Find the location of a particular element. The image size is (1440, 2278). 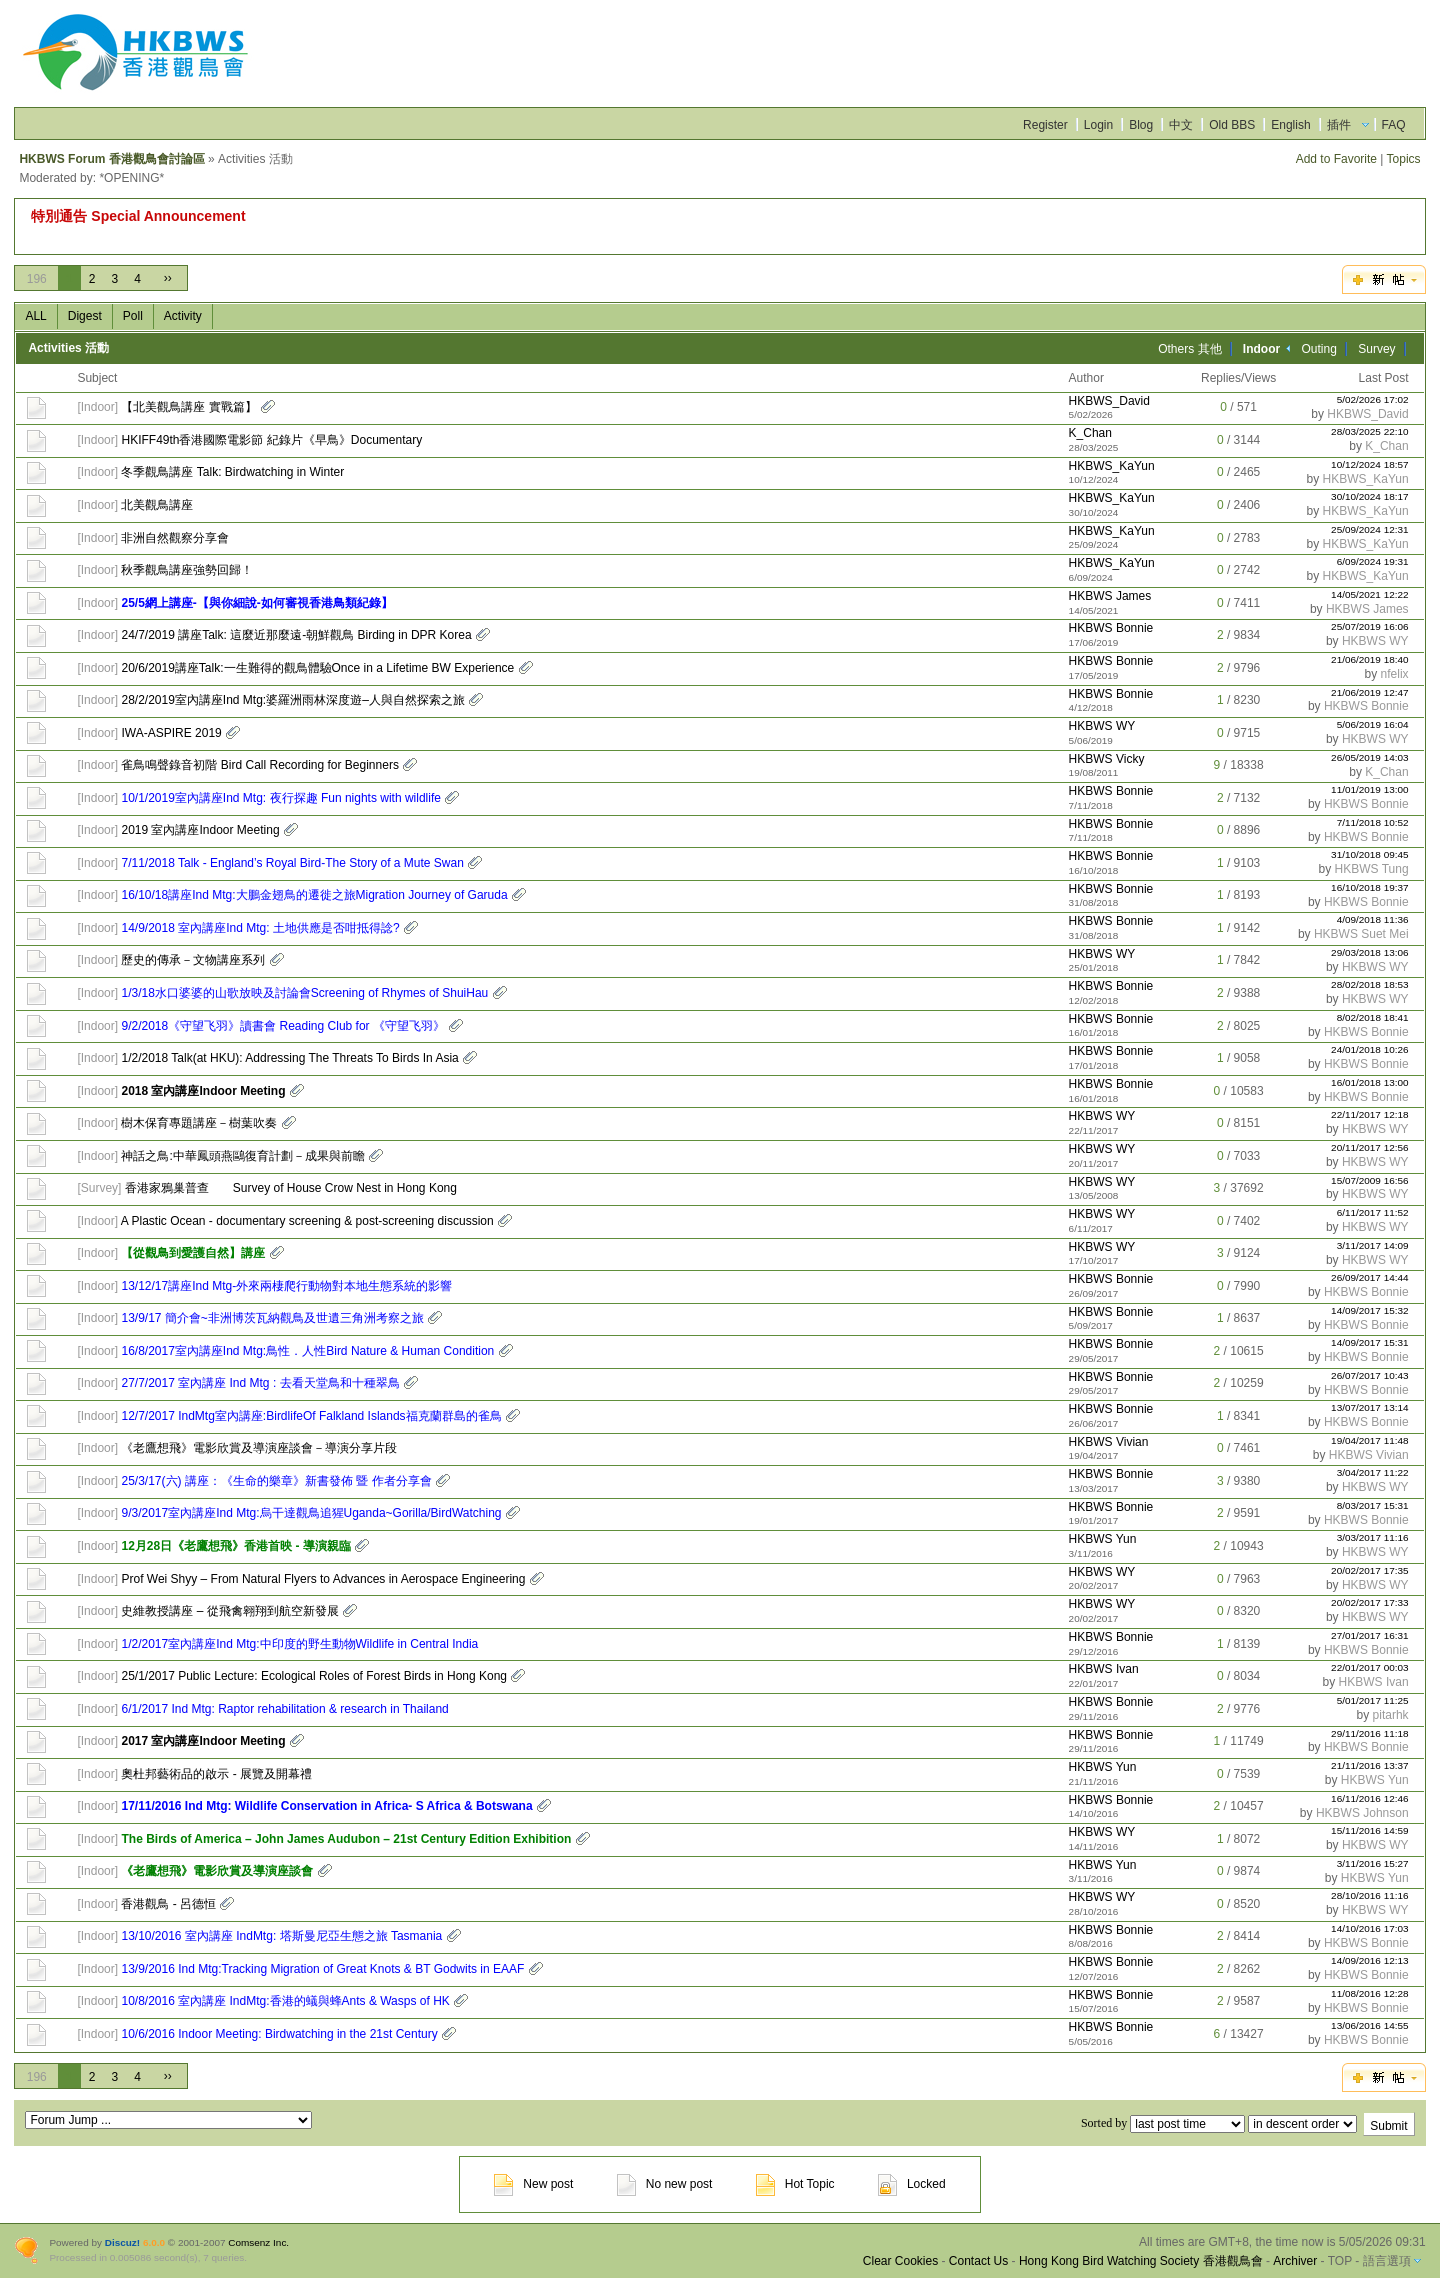

奧杜邦藝術品的啟示 - 展覽及開幕禮 is located at coordinates (216, 1774).